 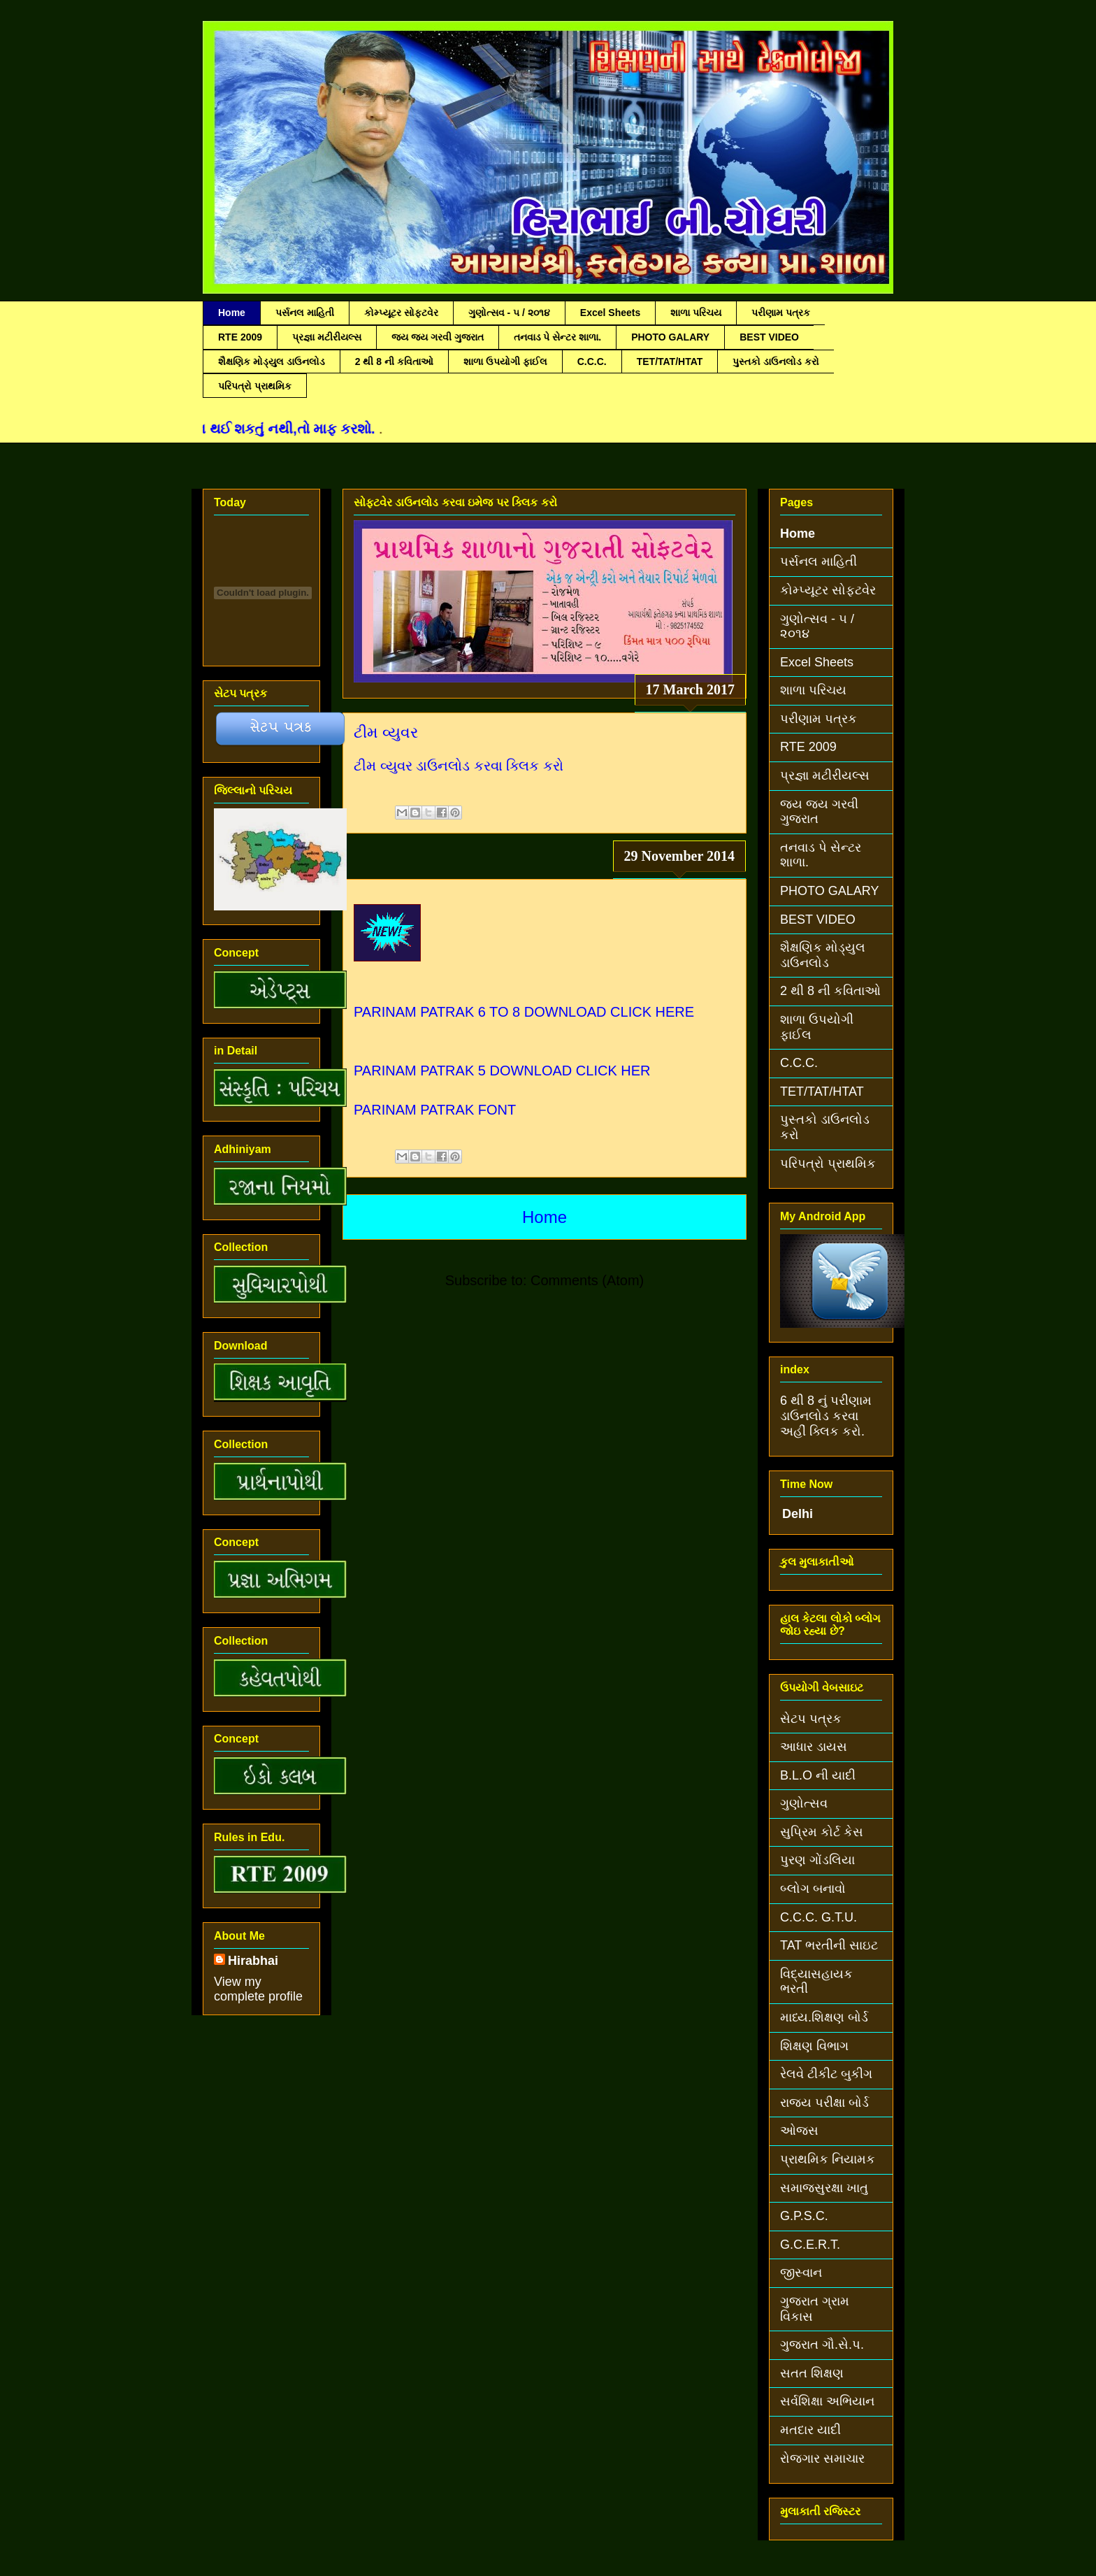 What do you see at coordinates (797, 1514) in the screenshot?
I see `Delhi` at bounding box center [797, 1514].